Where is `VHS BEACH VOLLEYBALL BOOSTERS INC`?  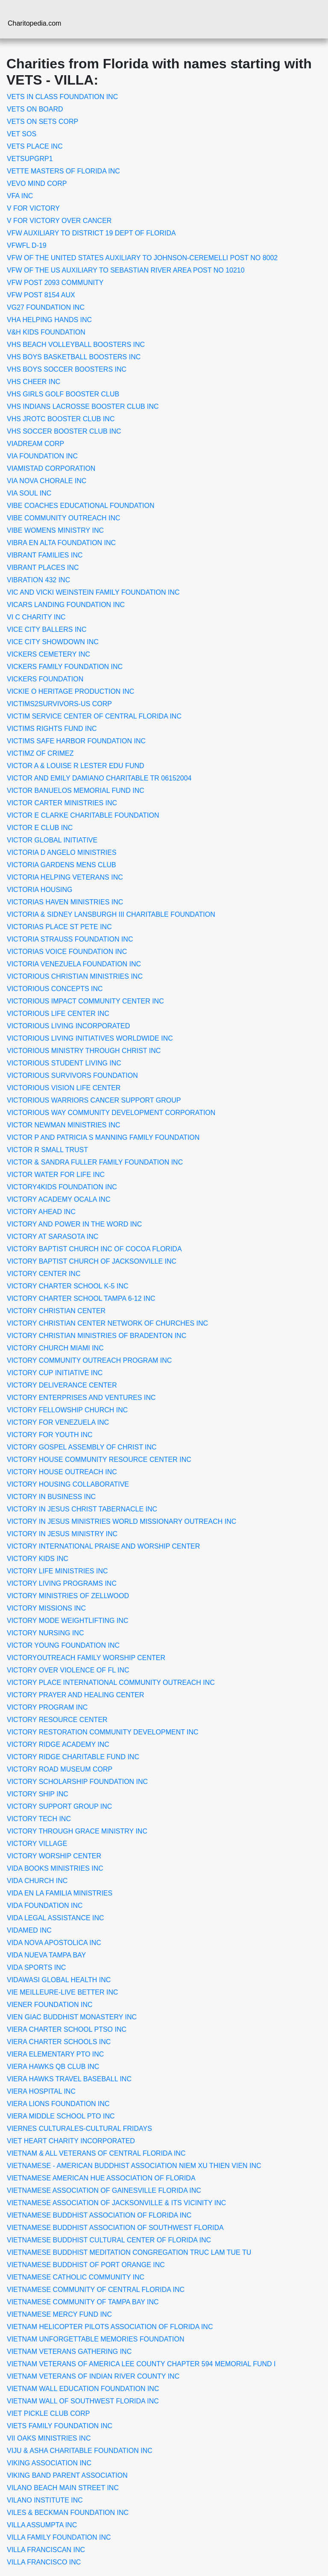
VHS BEACH VOLLEYBALL BOOSTERS INC is located at coordinates (76, 344).